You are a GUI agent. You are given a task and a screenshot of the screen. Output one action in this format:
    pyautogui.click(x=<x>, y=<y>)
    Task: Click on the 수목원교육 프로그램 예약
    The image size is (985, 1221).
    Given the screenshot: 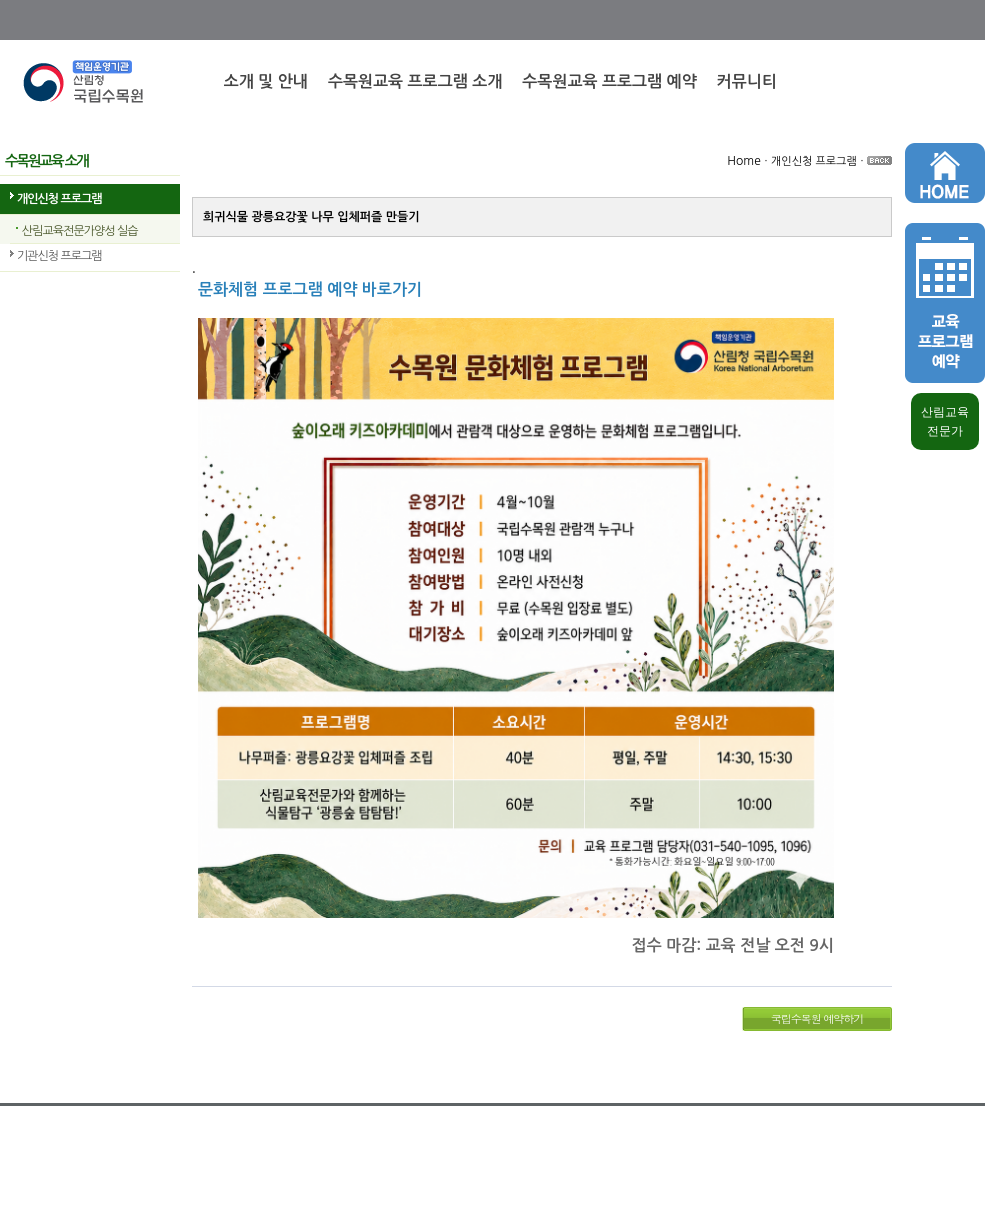 What is the action you would take?
    pyautogui.click(x=609, y=81)
    